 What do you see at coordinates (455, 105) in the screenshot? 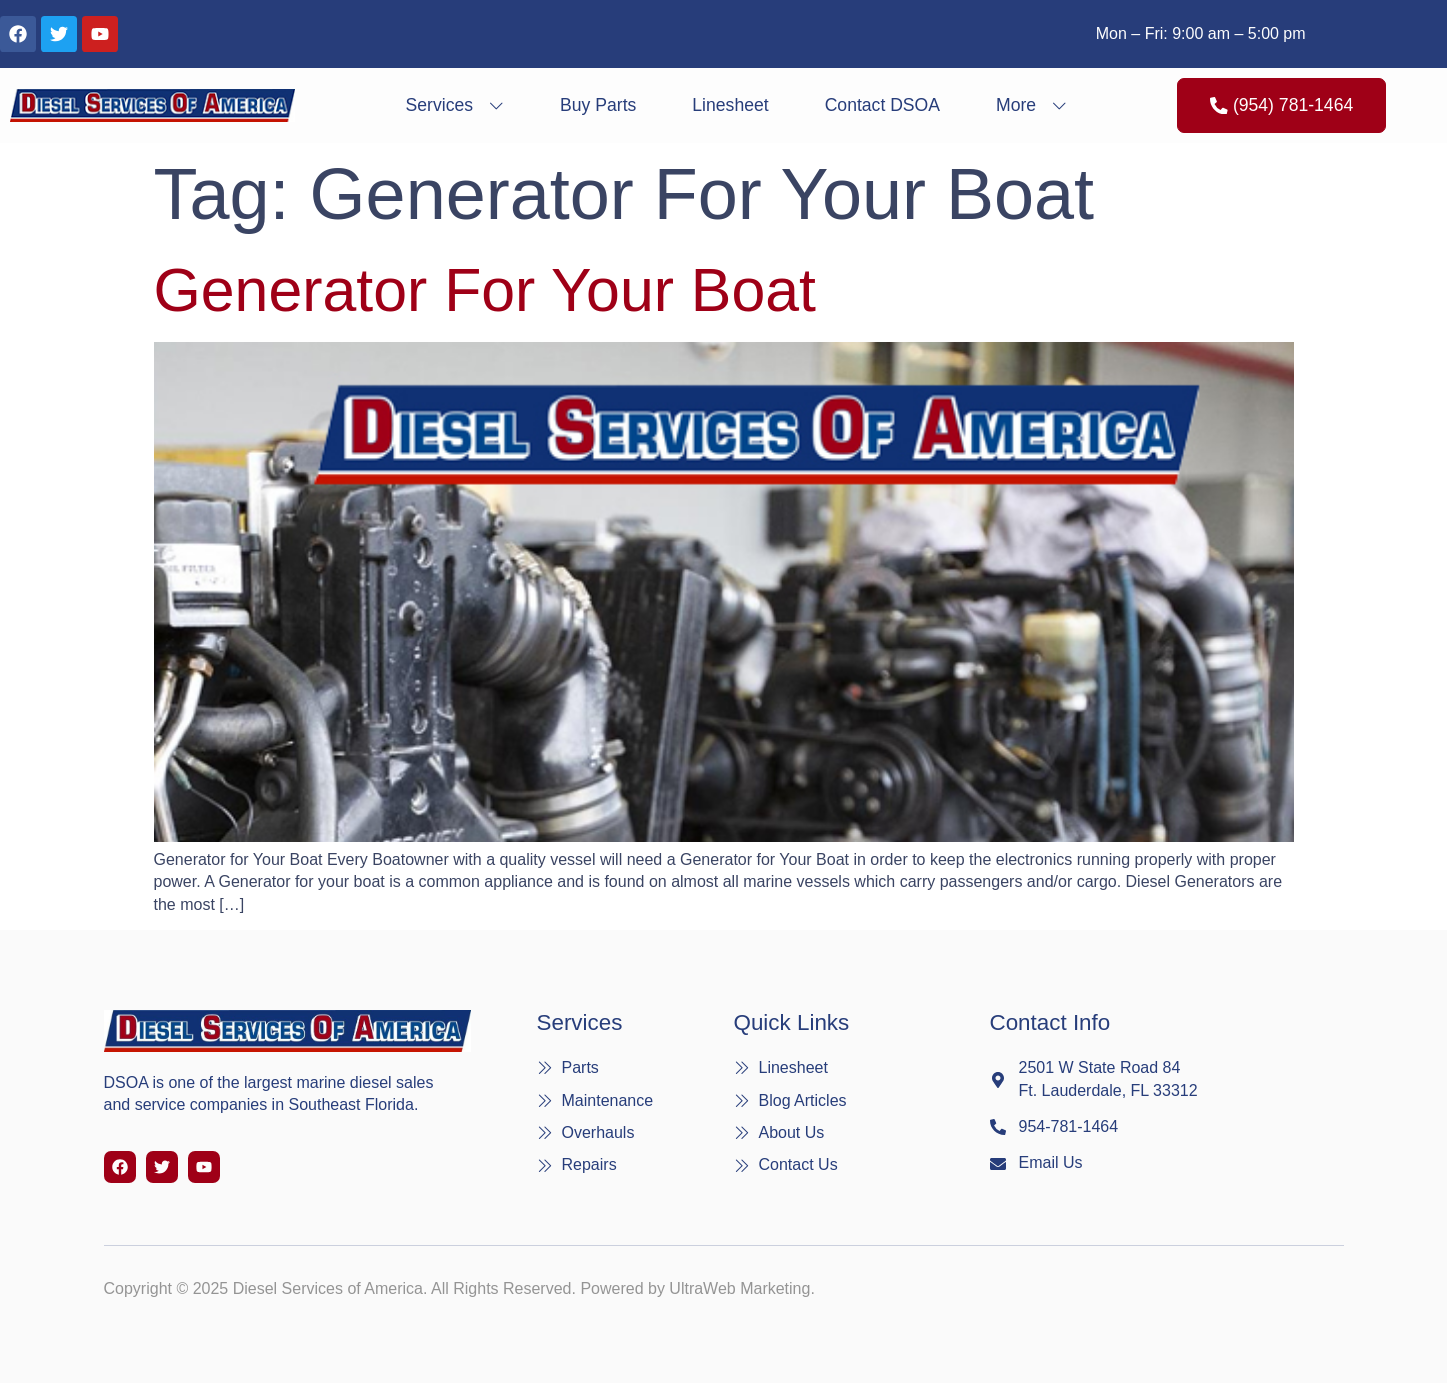
I see `Services` at bounding box center [455, 105].